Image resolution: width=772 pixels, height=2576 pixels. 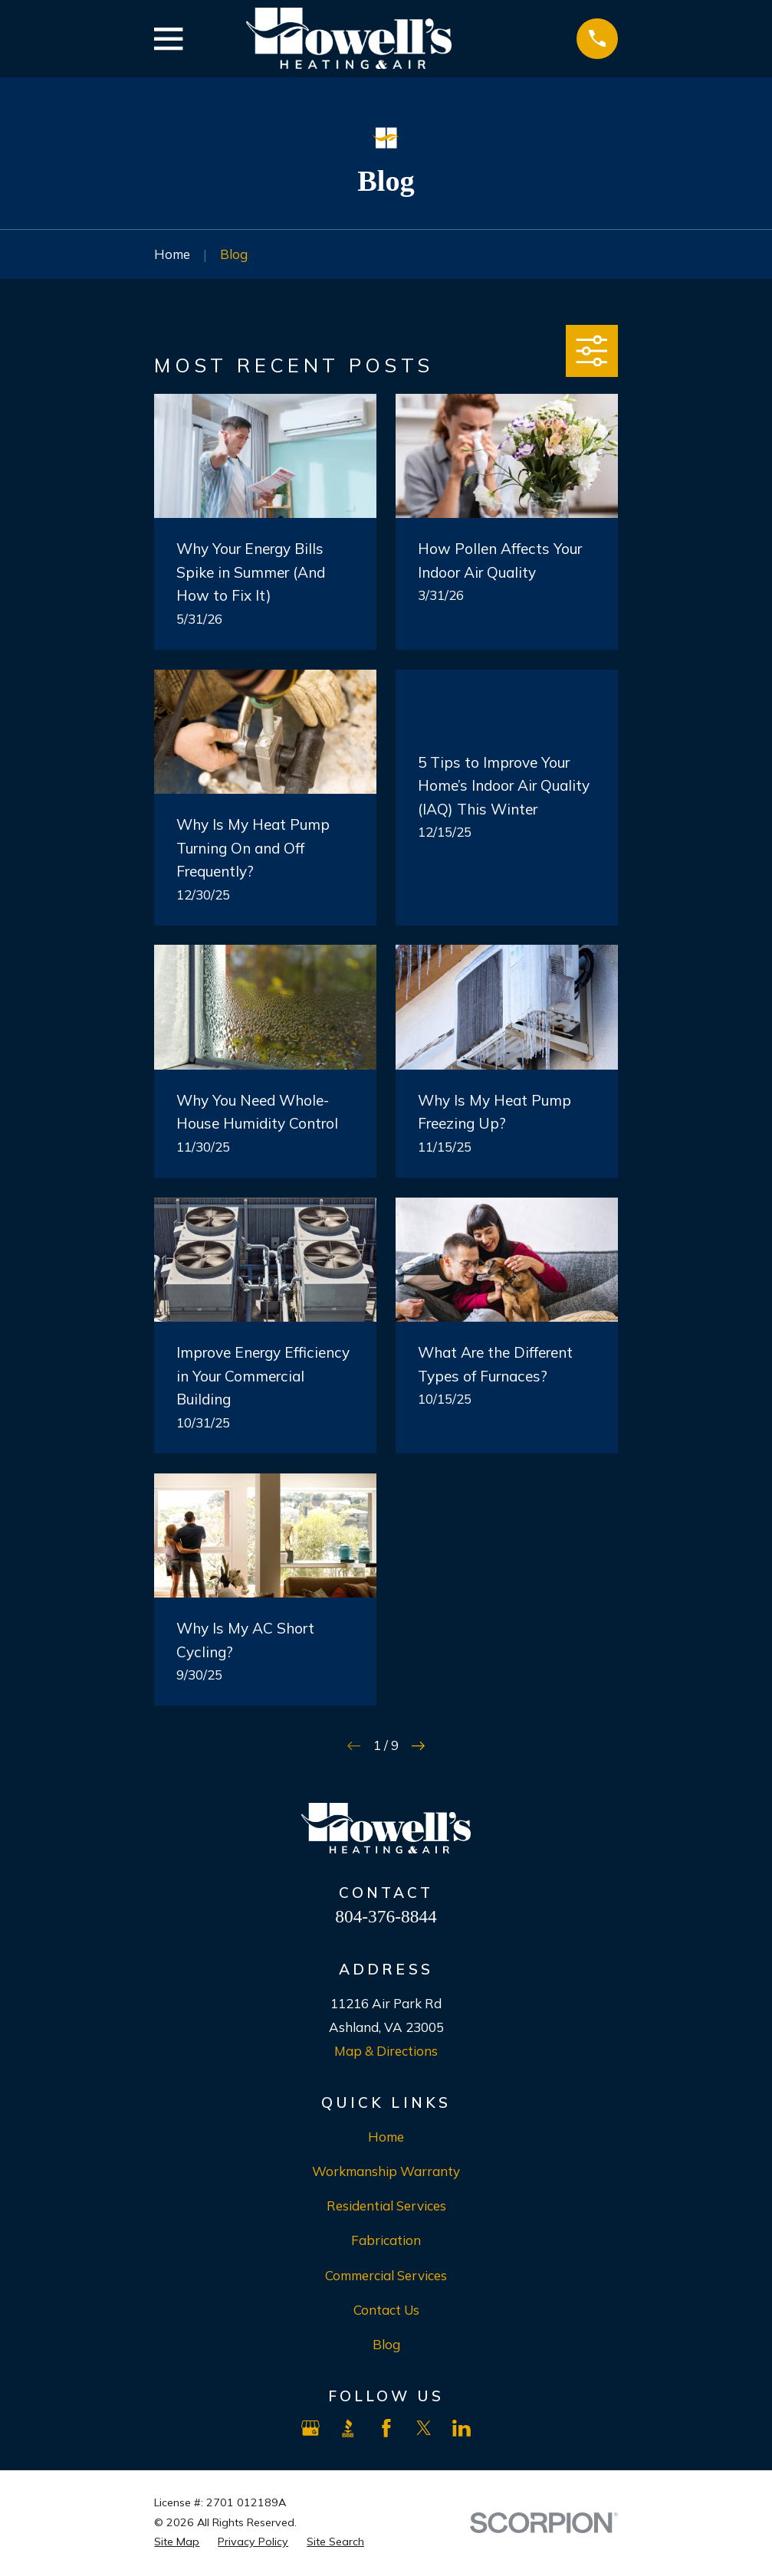 What do you see at coordinates (386, 2137) in the screenshot?
I see `Home` at bounding box center [386, 2137].